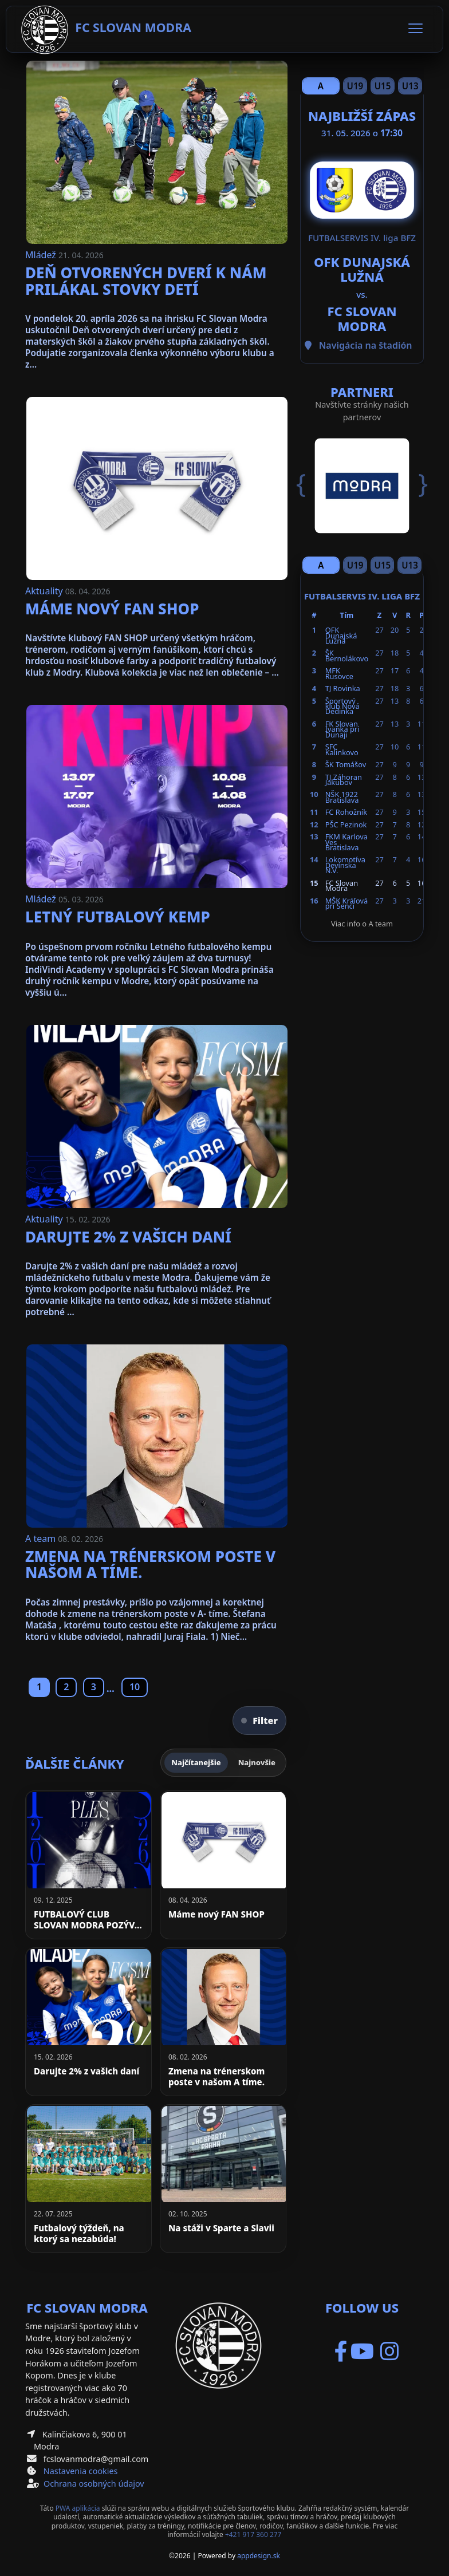 The height and width of the screenshot is (2576, 449). What do you see at coordinates (117, 916) in the screenshot?
I see `Letný futbalový kemp` at bounding box center [117, 916].